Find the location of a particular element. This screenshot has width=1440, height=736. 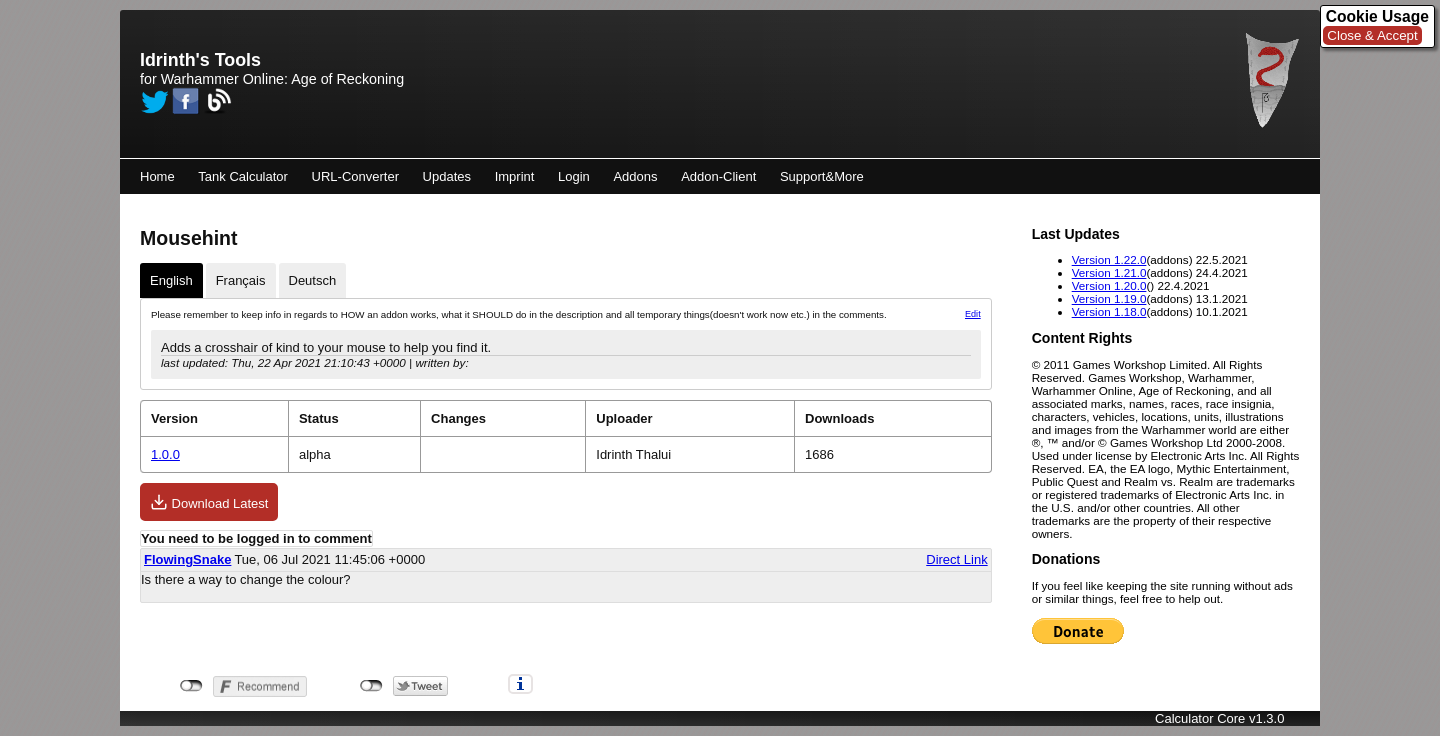

Français is located at coordinates (241, 280).